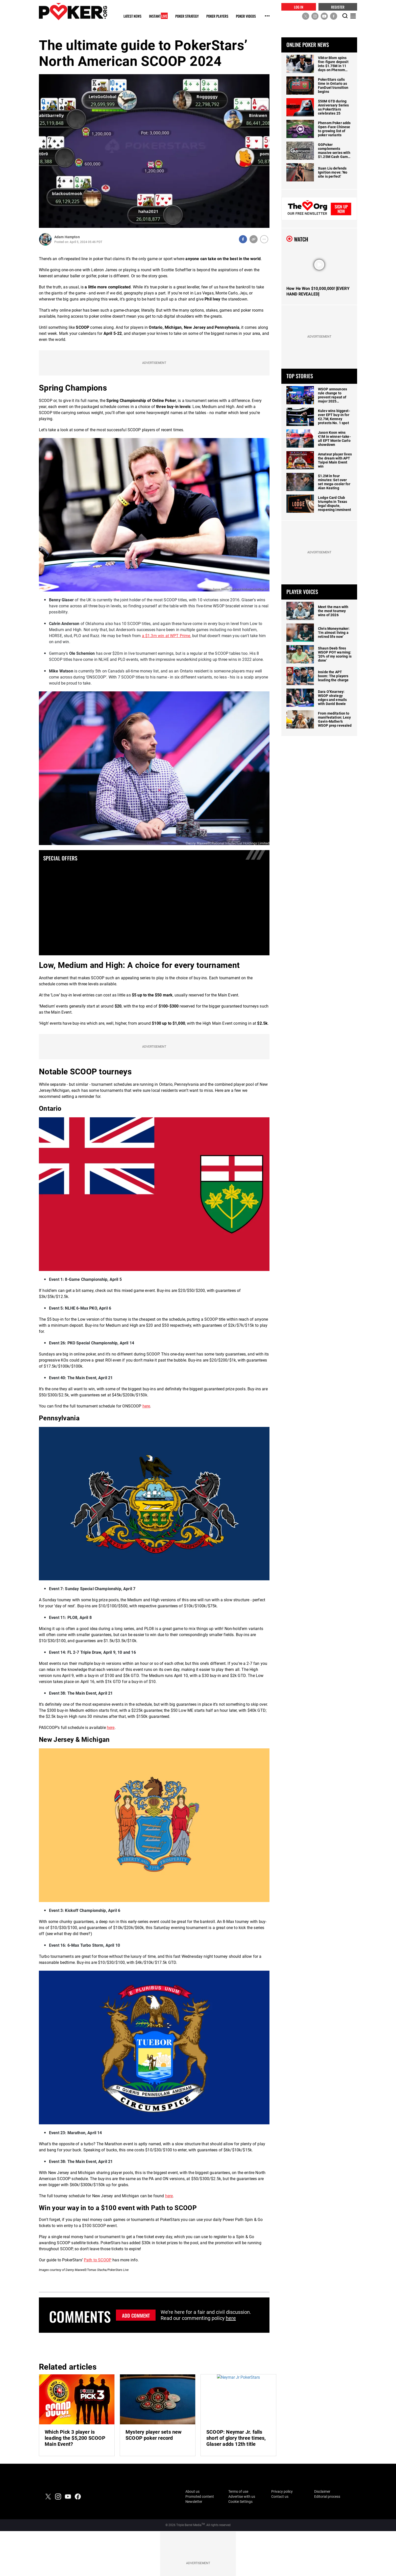  Describe the element at coordinates (279, 2496) in the screenshot. I see `Contact us` at that location.